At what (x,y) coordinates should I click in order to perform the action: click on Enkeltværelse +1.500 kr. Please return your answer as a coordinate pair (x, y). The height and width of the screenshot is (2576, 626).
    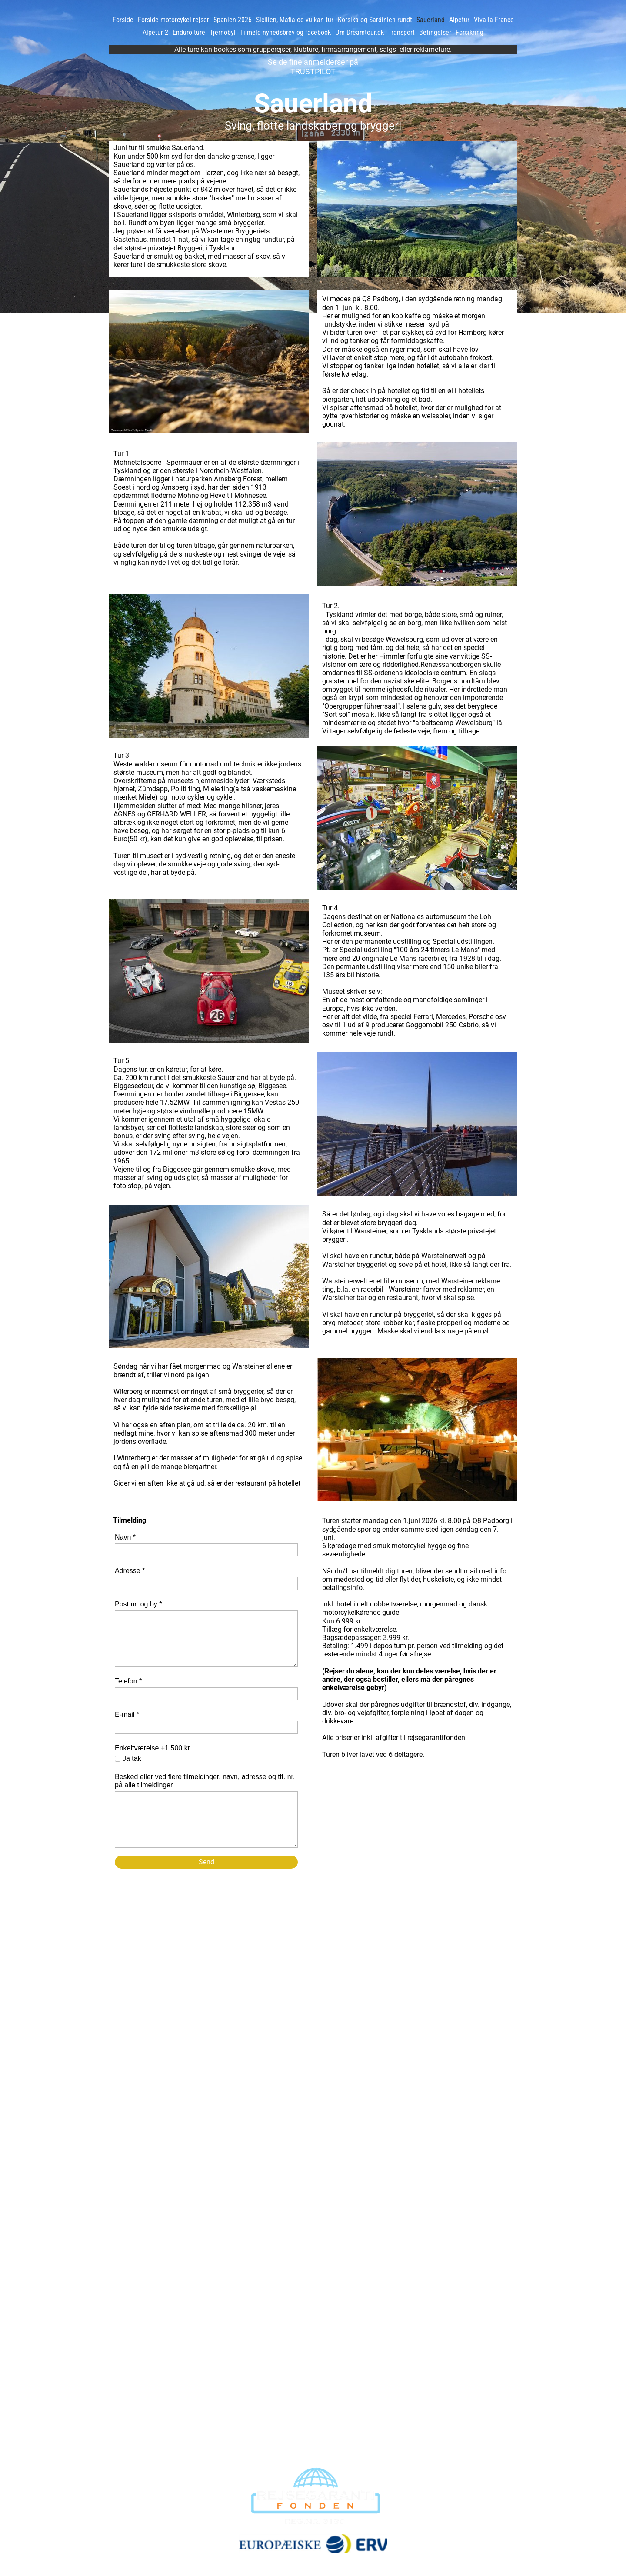
    Looking at the image, I should click on (152, 1748).